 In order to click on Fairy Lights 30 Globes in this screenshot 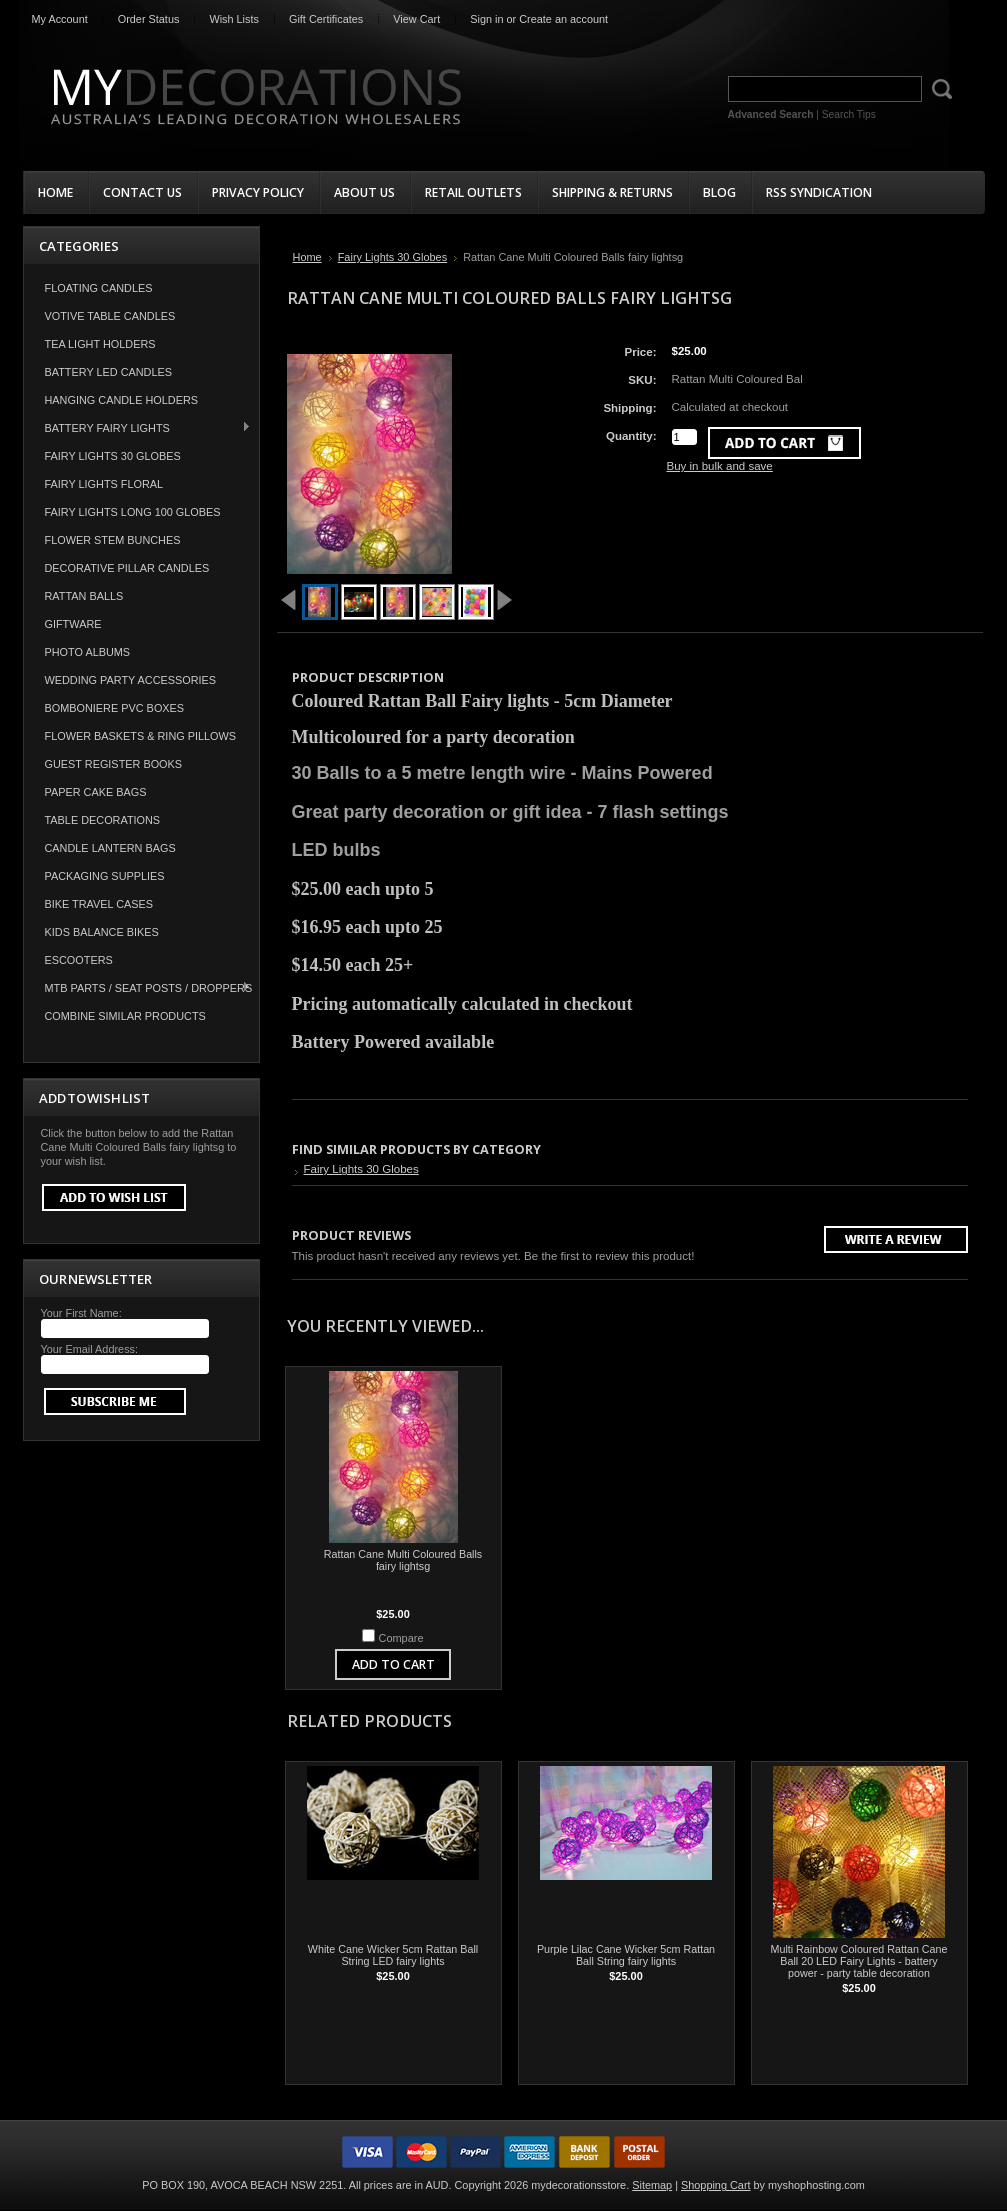, I will do `click(113, 456)`.